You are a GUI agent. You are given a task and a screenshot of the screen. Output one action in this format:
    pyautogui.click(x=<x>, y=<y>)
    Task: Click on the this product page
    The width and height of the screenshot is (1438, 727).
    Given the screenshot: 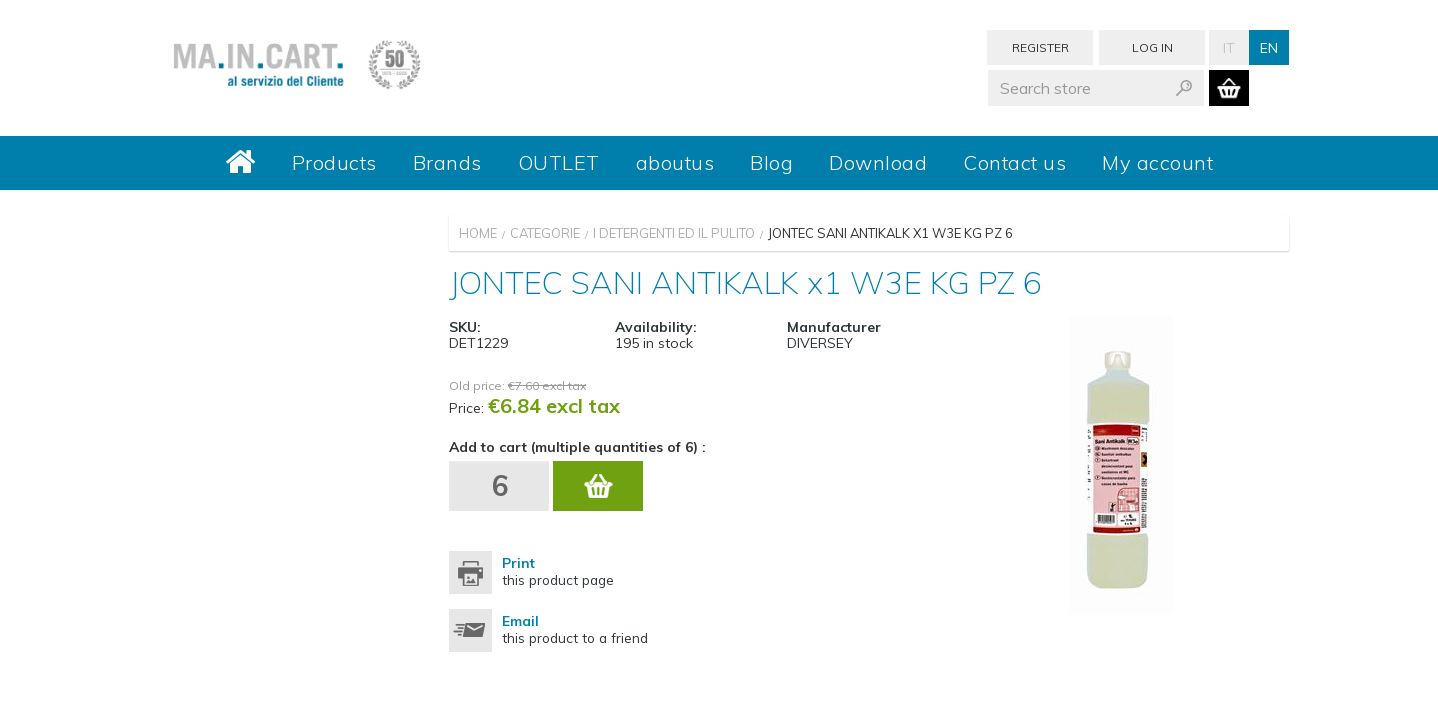 What is the action you would take?
    pyautogui.click(x=558, y=571)
    